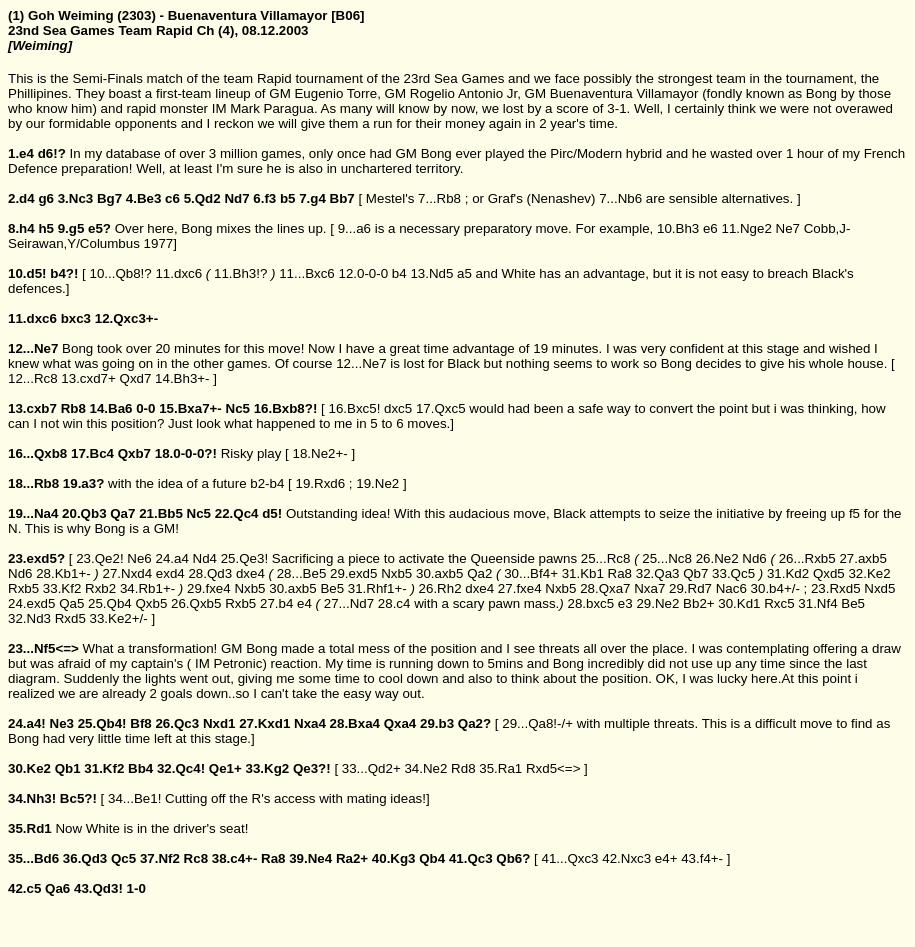 The height and width of the screenshot is (947, 915). I want to click on g6, so click(46, 198).